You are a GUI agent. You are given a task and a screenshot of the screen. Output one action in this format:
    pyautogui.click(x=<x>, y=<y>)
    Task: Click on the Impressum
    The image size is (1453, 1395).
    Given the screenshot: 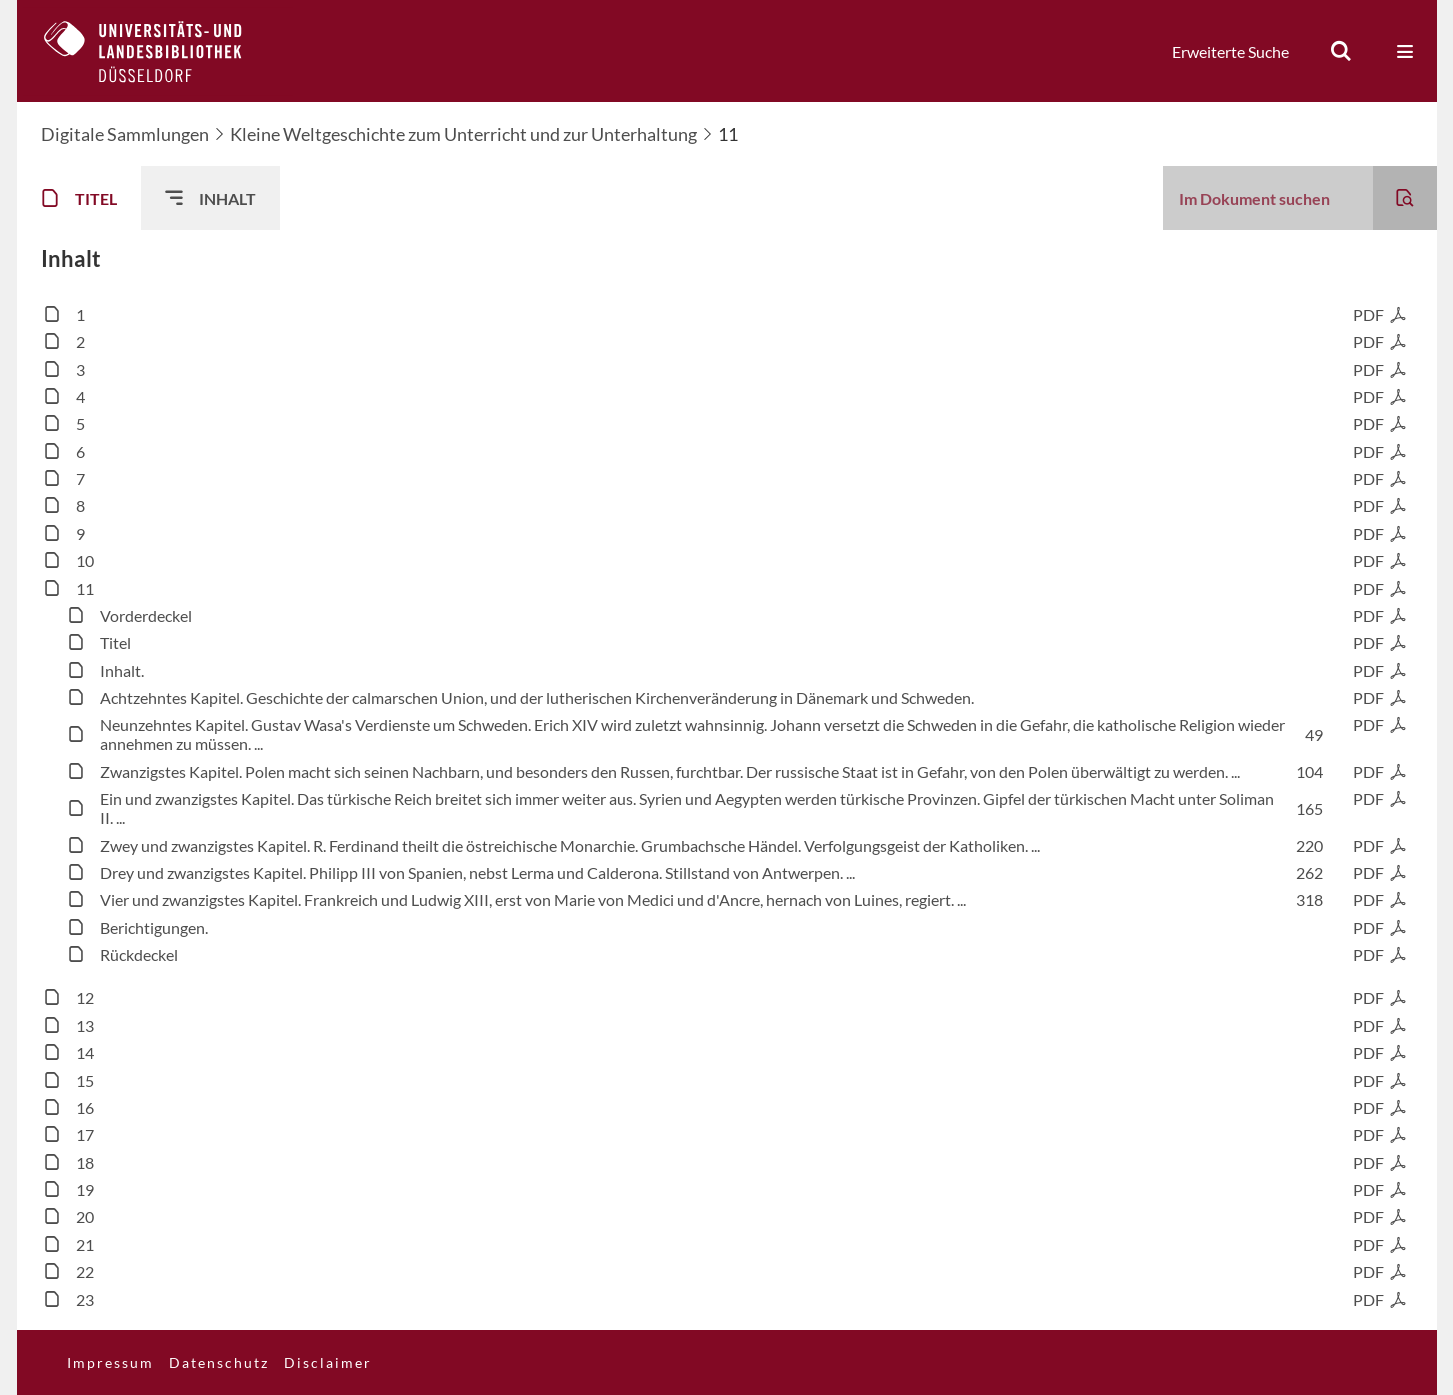 What is the action you would take?
    pyautogui.click(x=110, y=1362)
    